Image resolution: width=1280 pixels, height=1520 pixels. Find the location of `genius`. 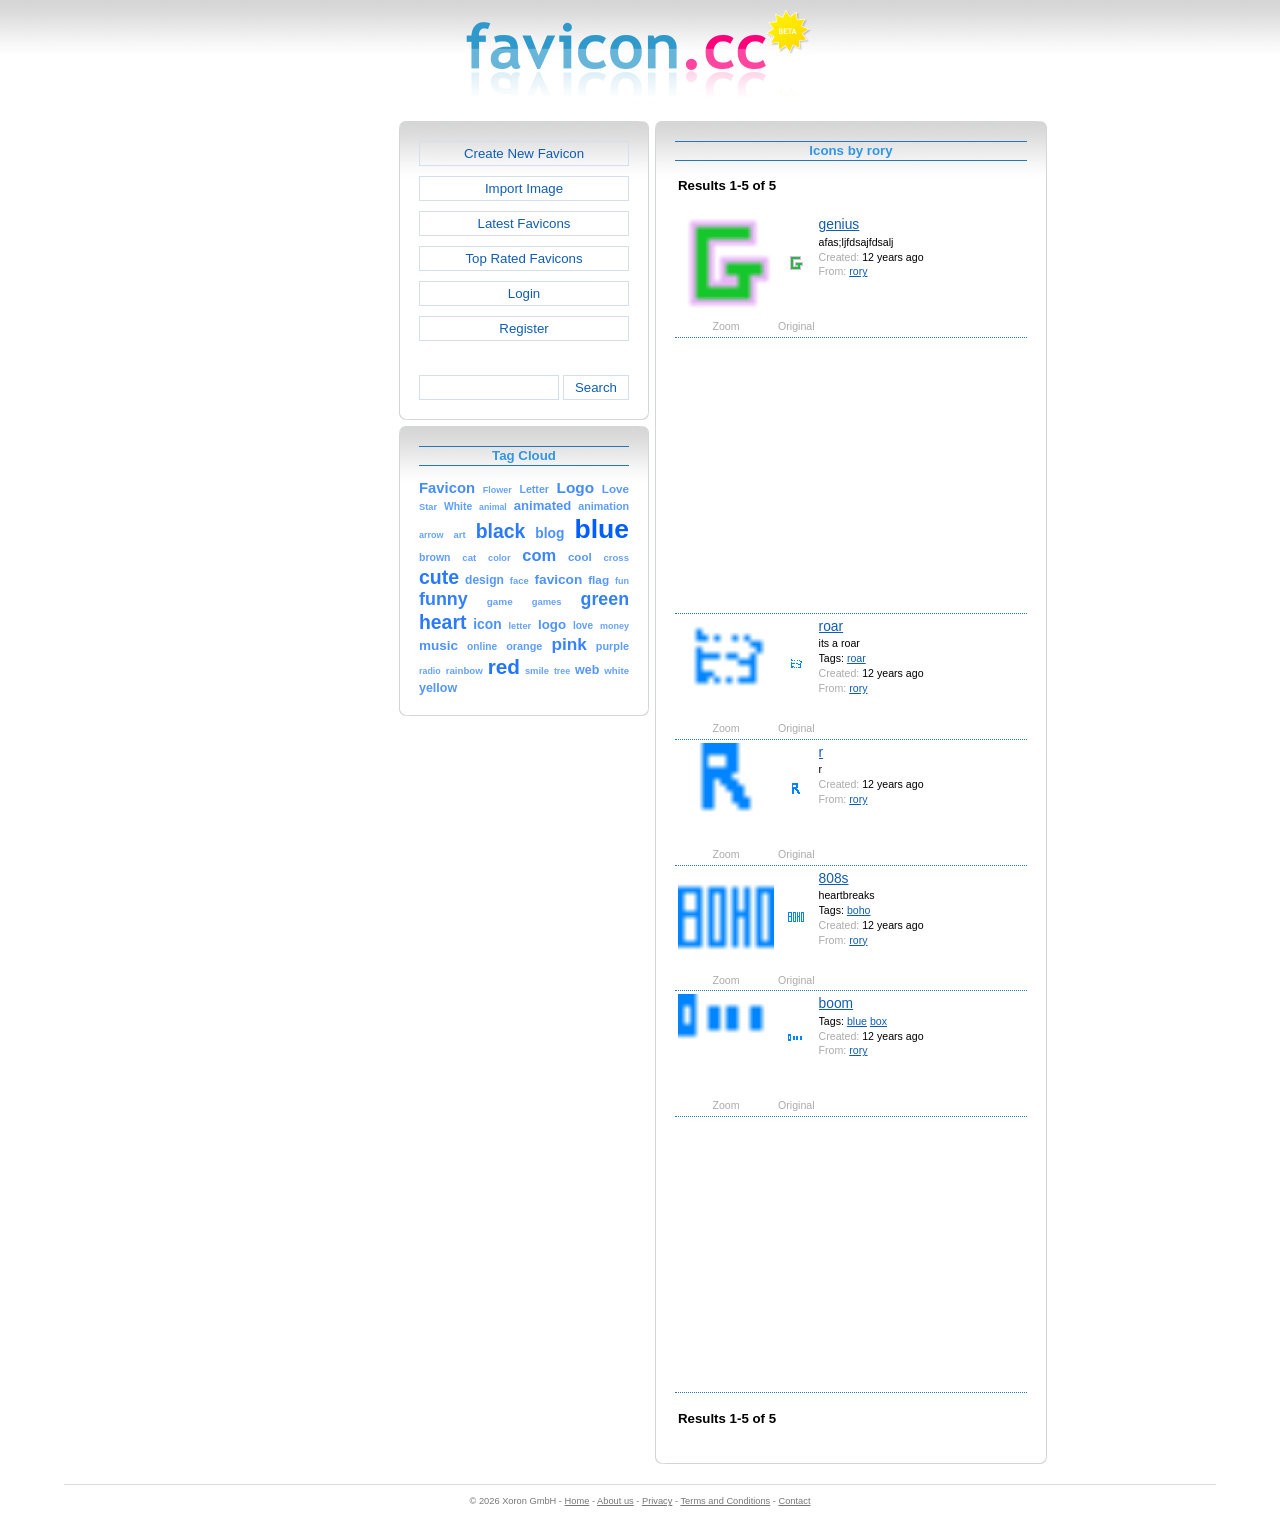

genius is located at coordinates (839, 224).